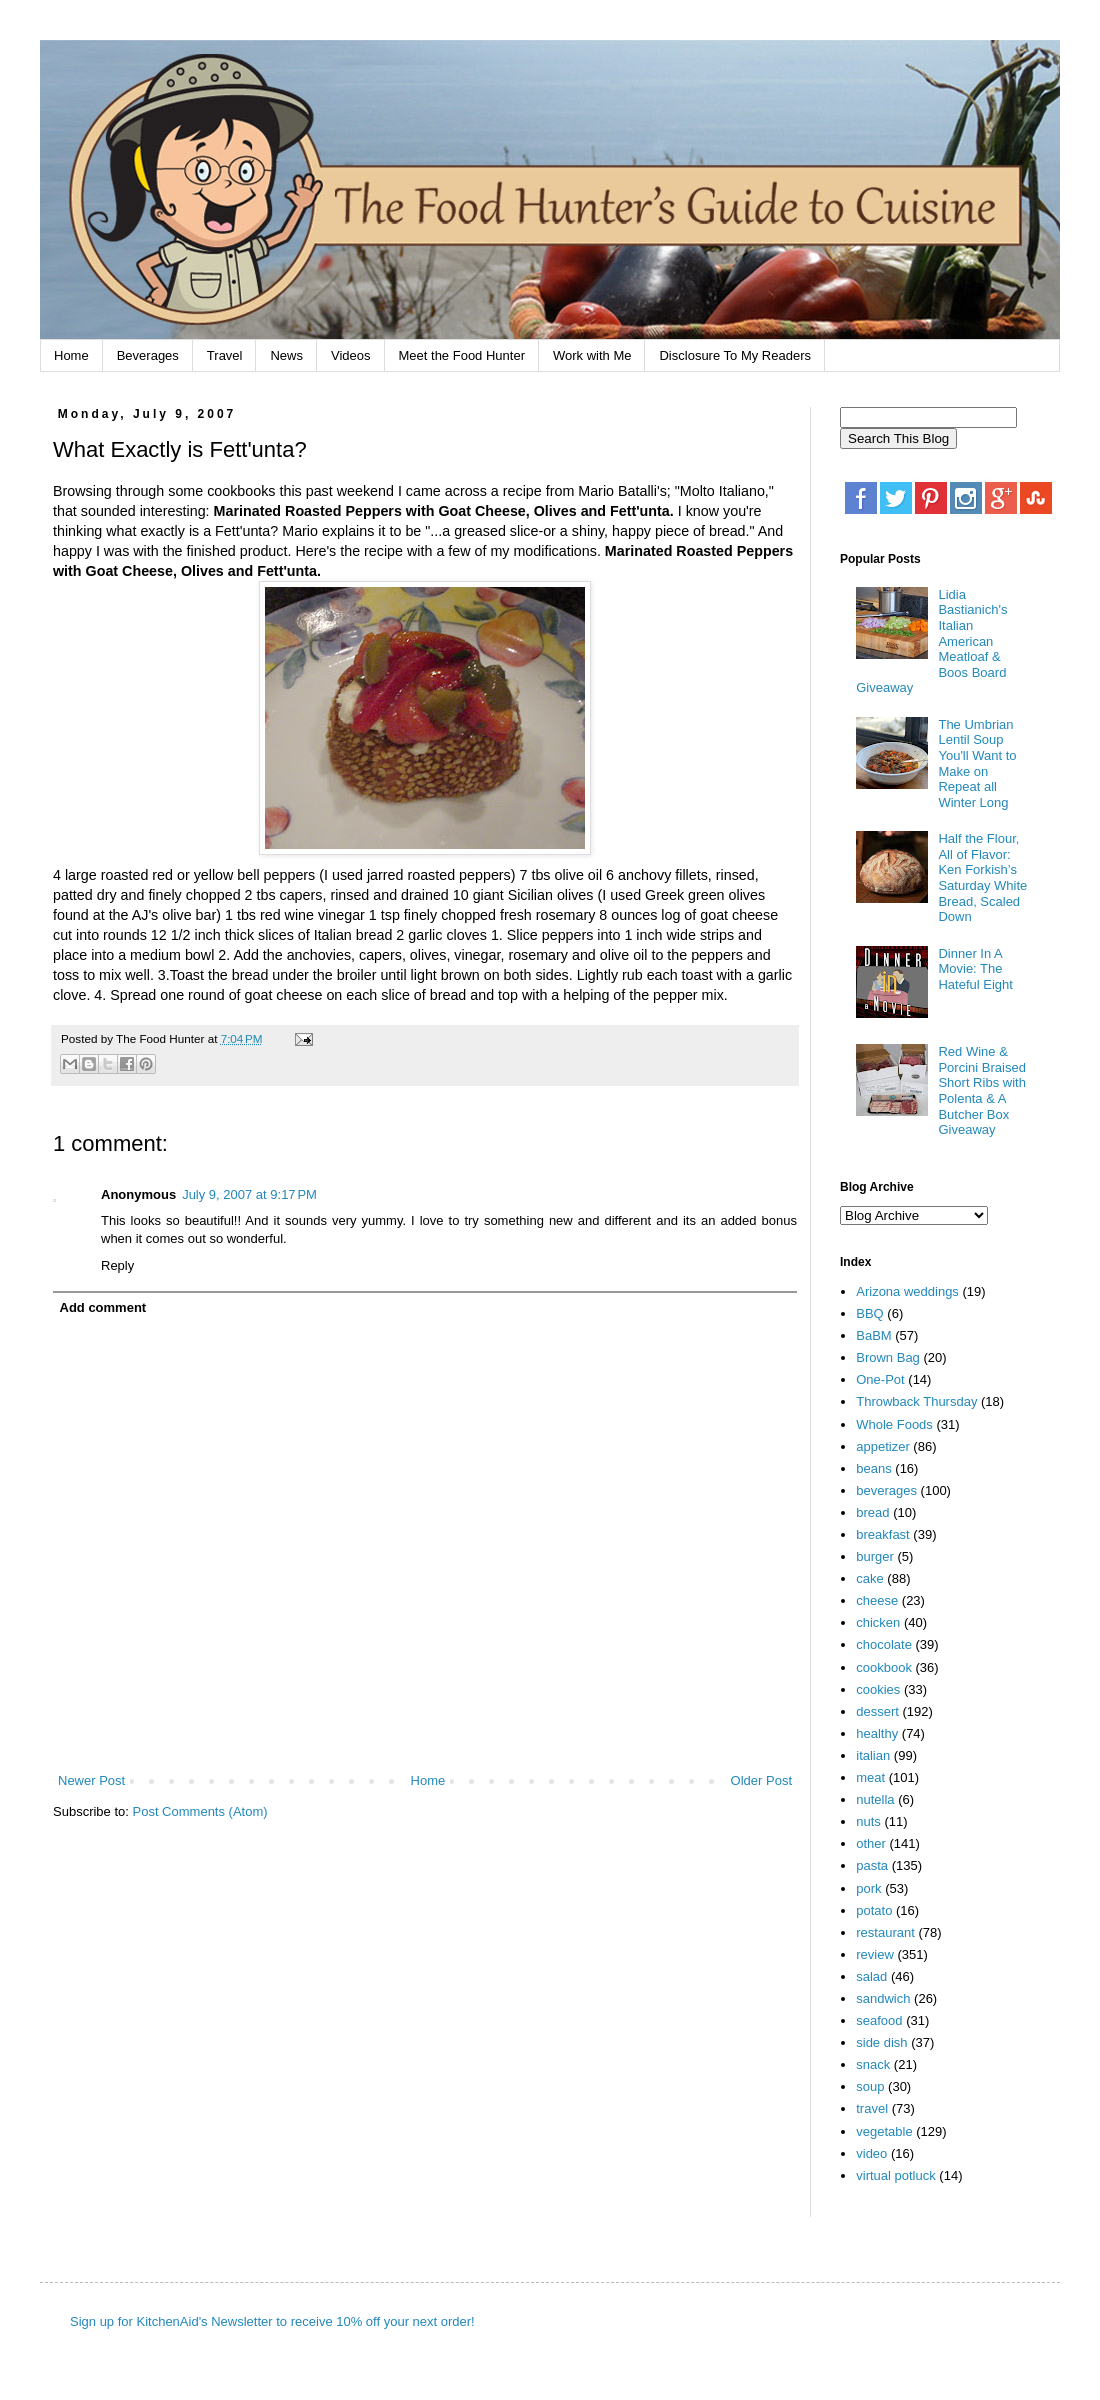 The width and height of the screenshot is (1100, 2400). I want to click on snack, so click(873, 2064).